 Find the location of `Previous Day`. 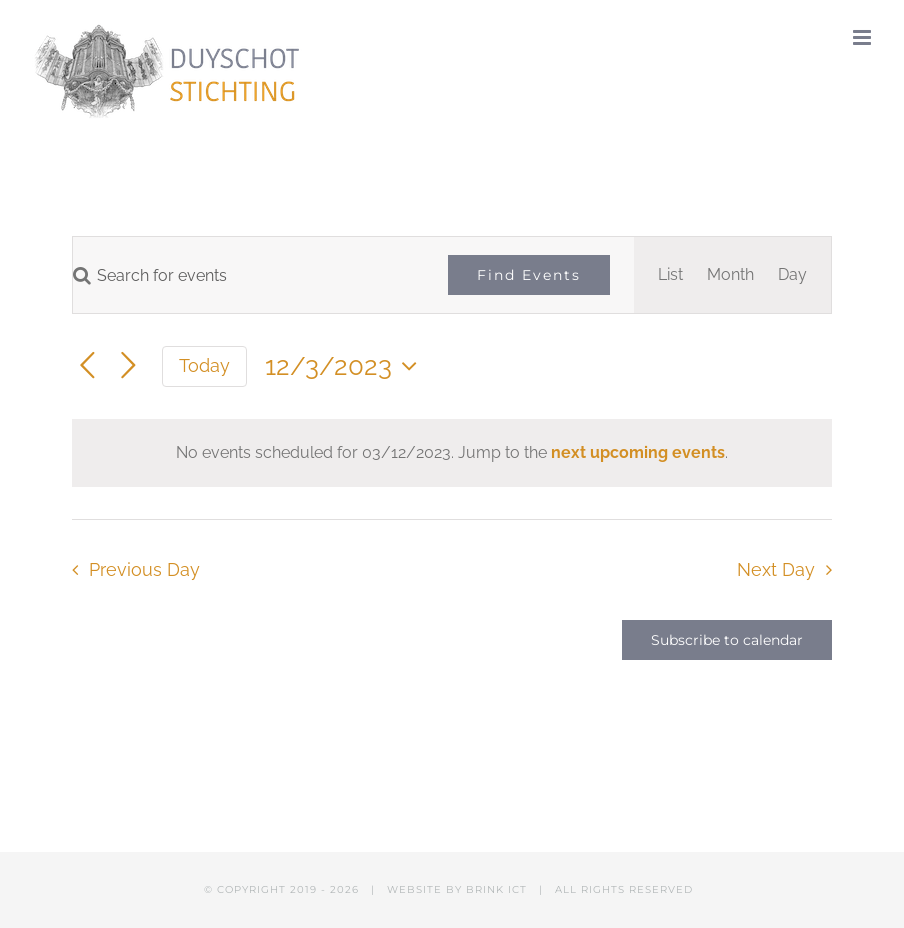

Previous Day is located at coordinates (144, 569).